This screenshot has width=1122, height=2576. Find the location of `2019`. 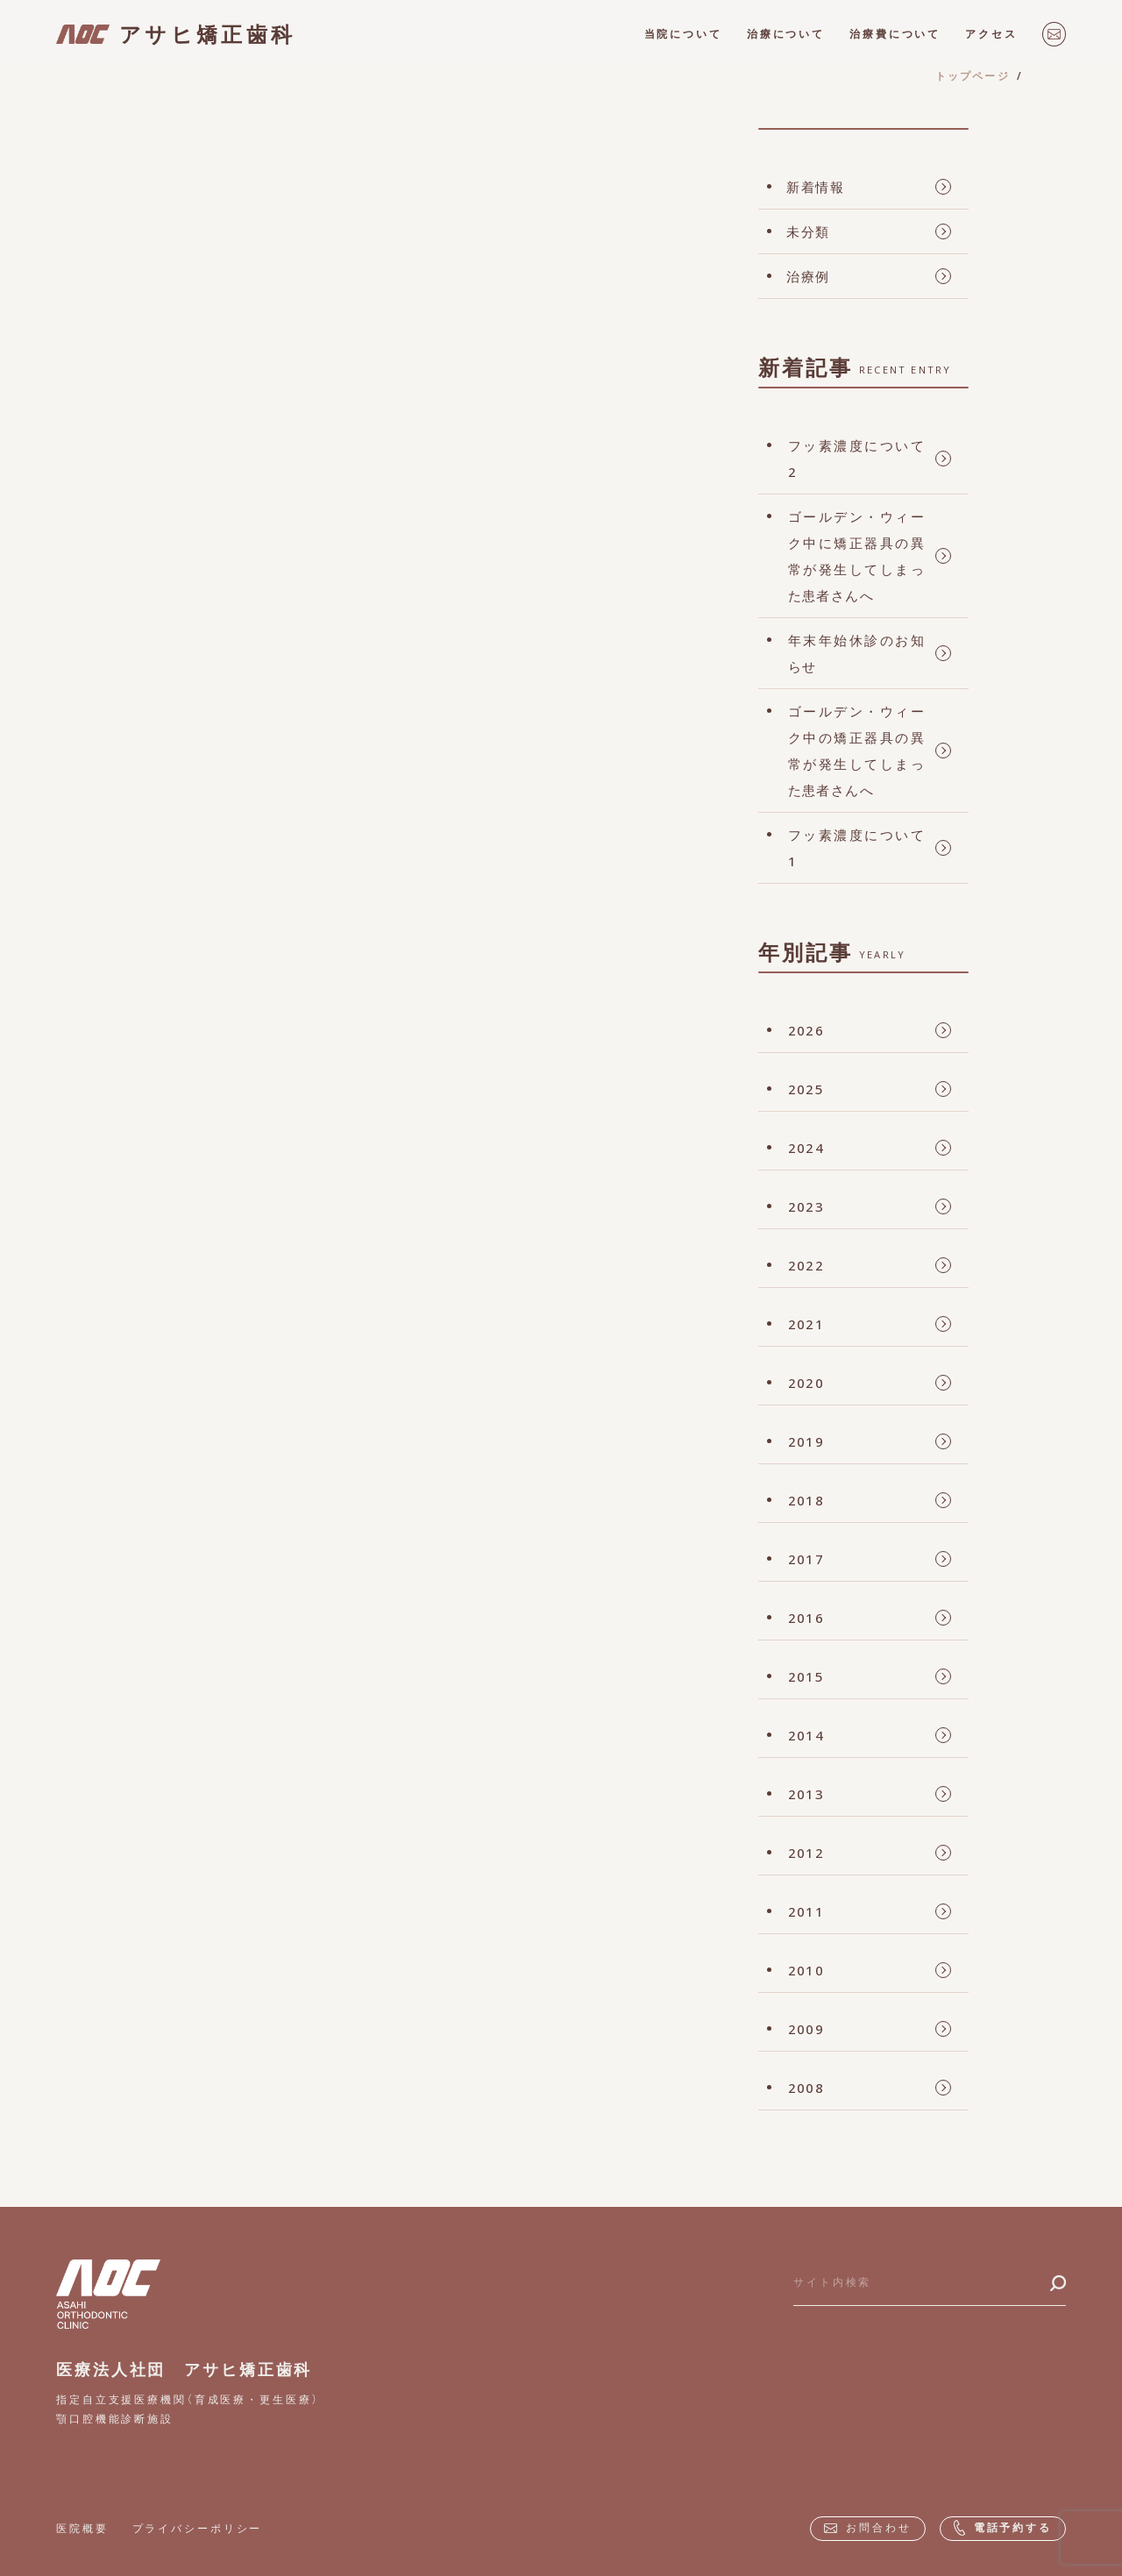

2019 is located at coordinates (806, 1441).